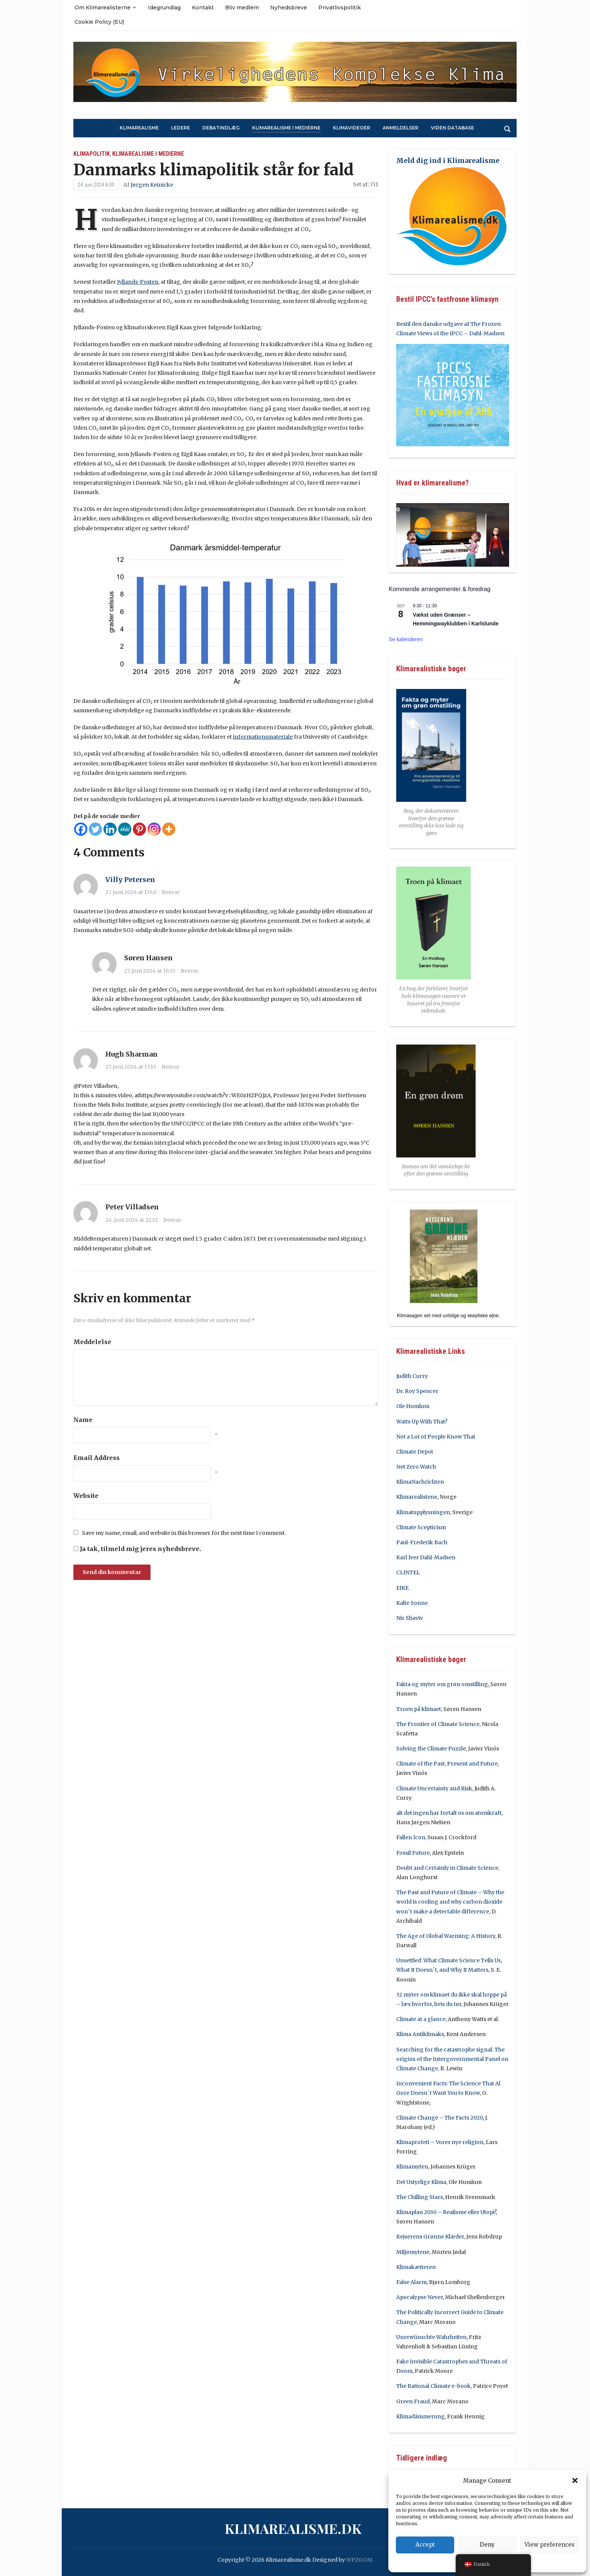  I want to click on Klimapolitik, so click(91, 153).